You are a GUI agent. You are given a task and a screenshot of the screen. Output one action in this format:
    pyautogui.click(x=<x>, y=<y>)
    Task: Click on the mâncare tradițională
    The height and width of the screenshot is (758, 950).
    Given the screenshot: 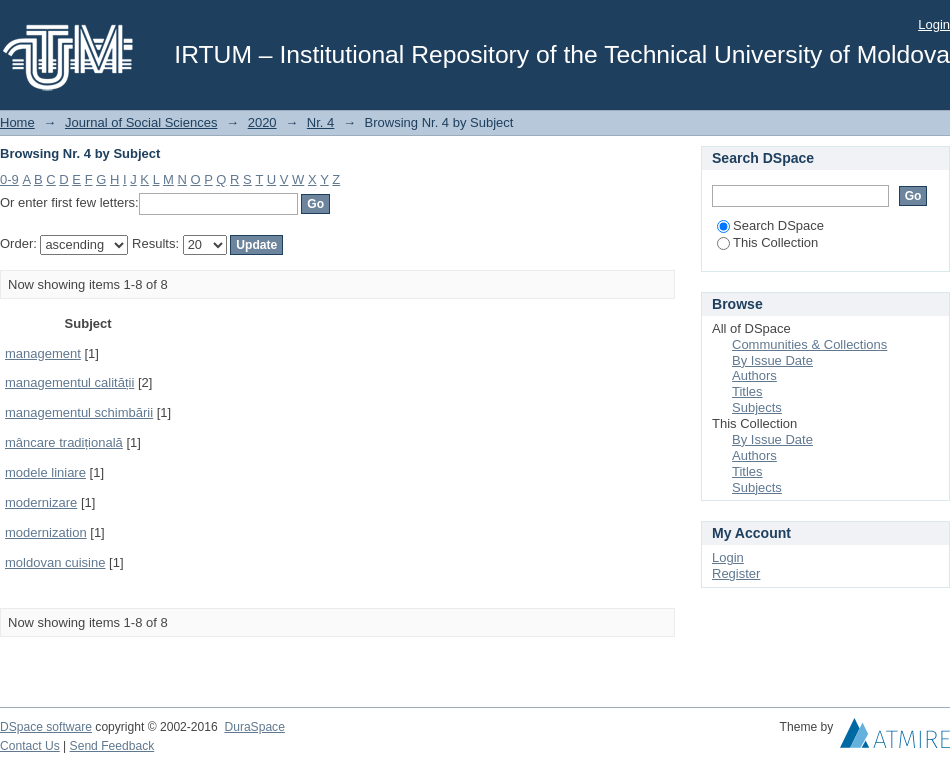 What is the action you would take?
    pyautogui.click(x=64, y=442)
    